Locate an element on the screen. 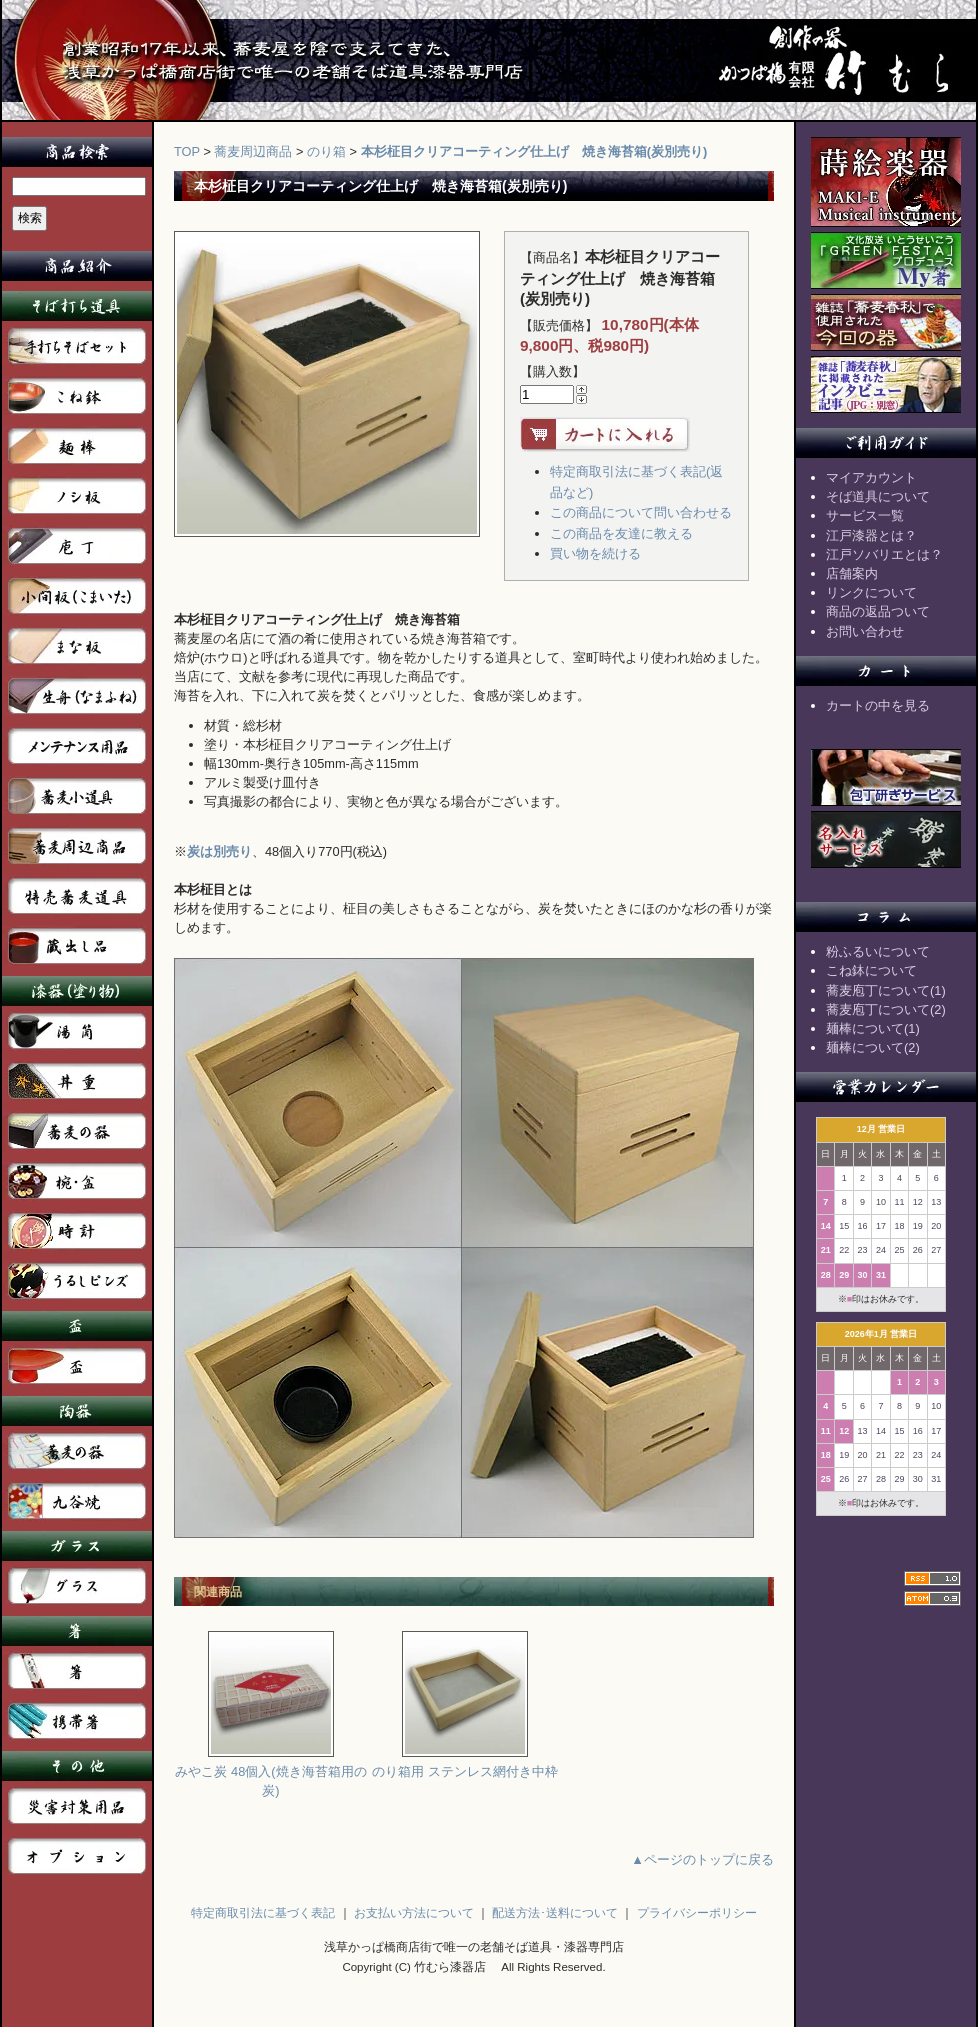 Image resolution: width=978 pixels, height=2027 pixels. 江戸ソバリエとは？ is located at coordinates (884, 554).